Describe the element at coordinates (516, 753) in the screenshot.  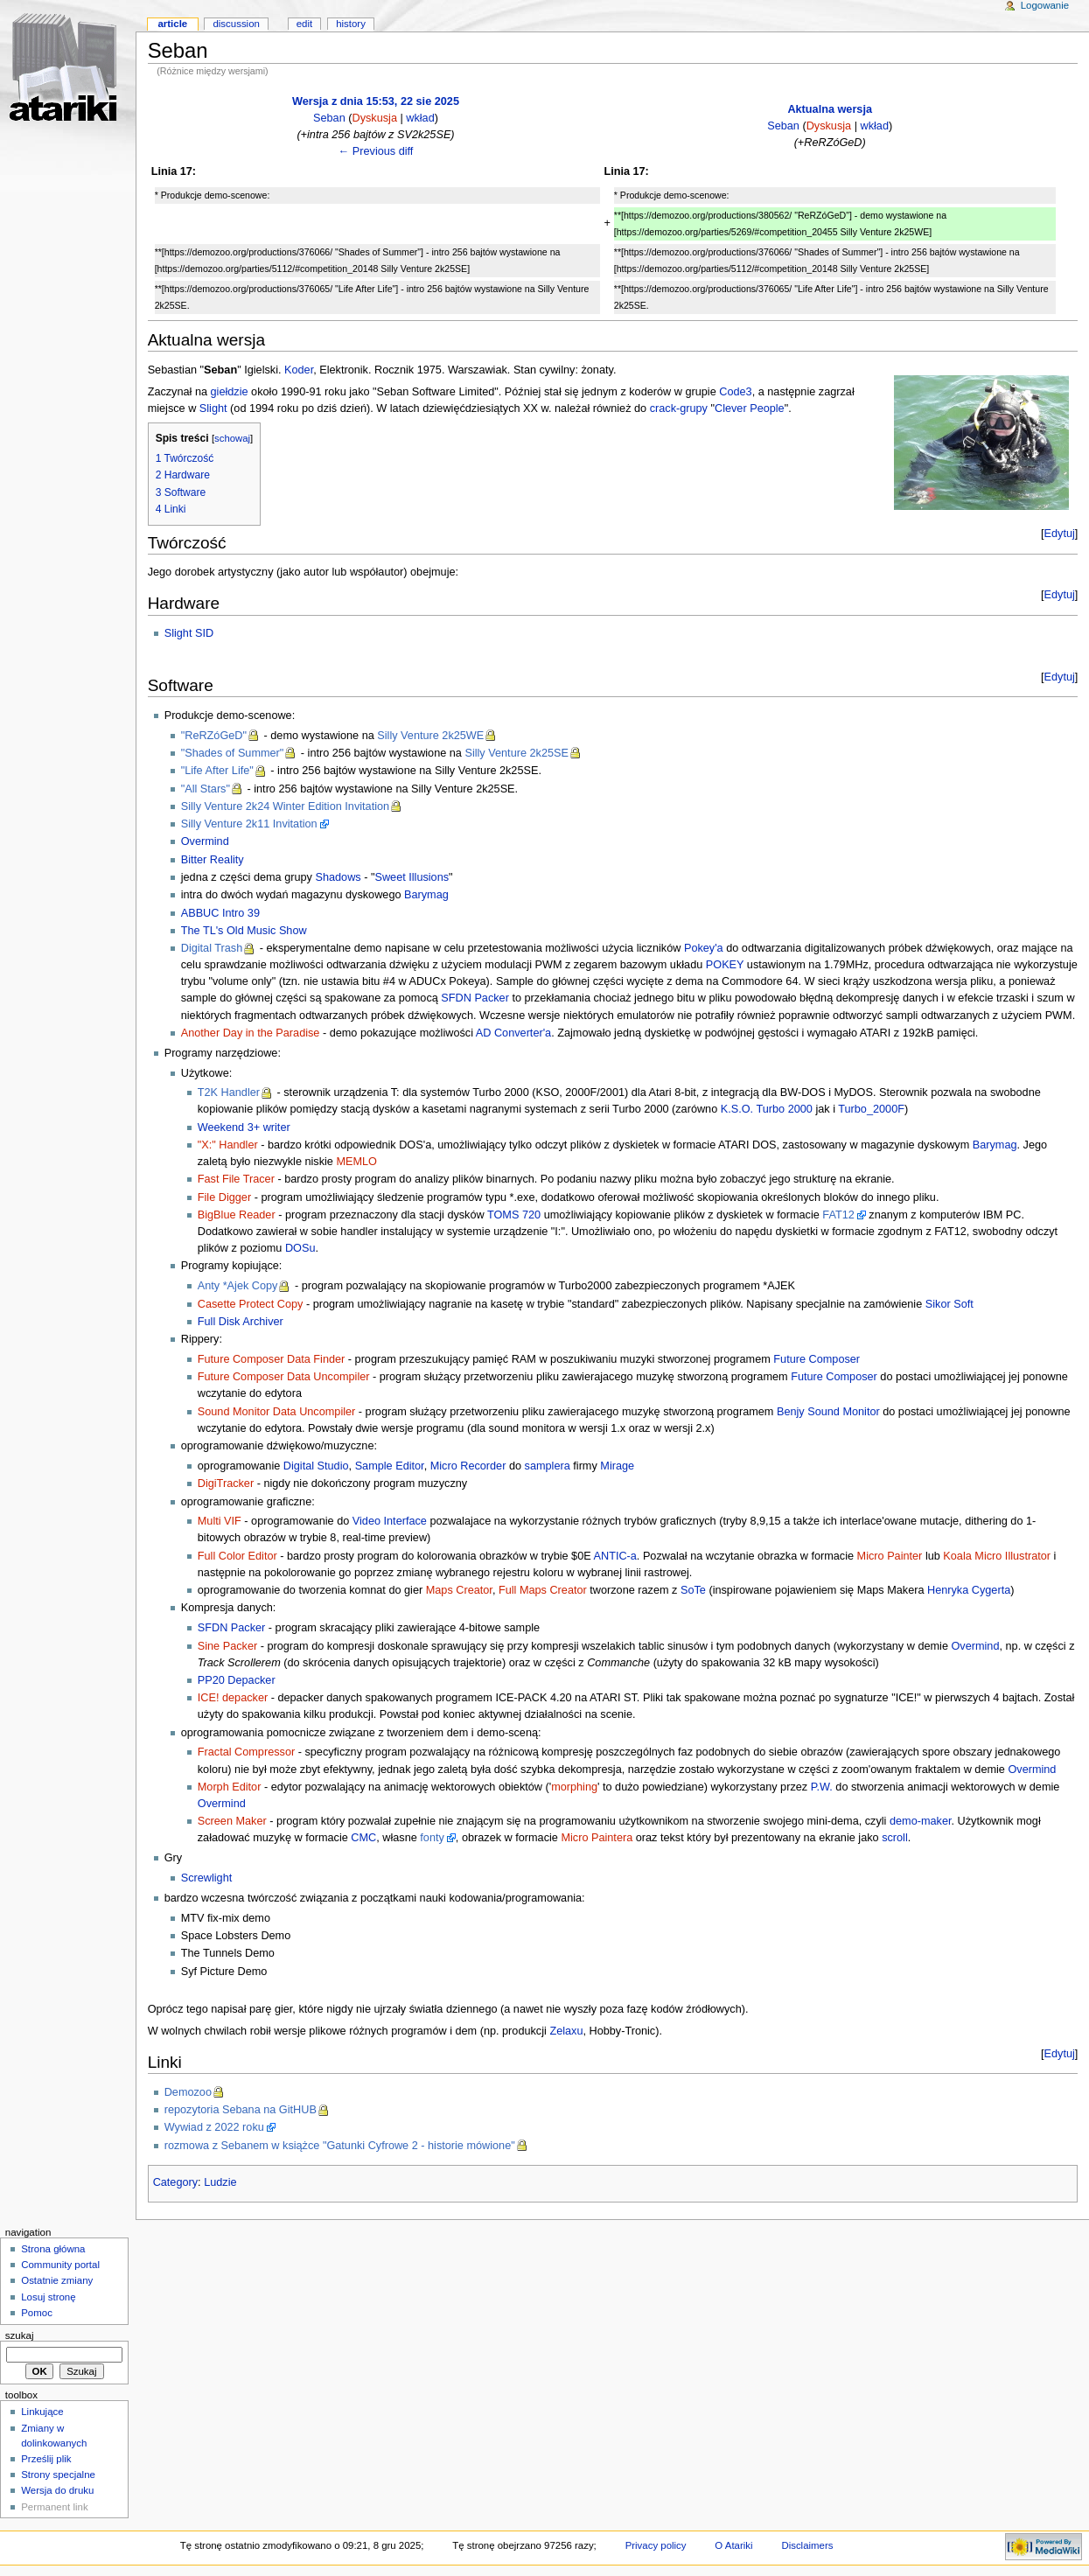
I see `Silly Venture 2k25SE` at that location.